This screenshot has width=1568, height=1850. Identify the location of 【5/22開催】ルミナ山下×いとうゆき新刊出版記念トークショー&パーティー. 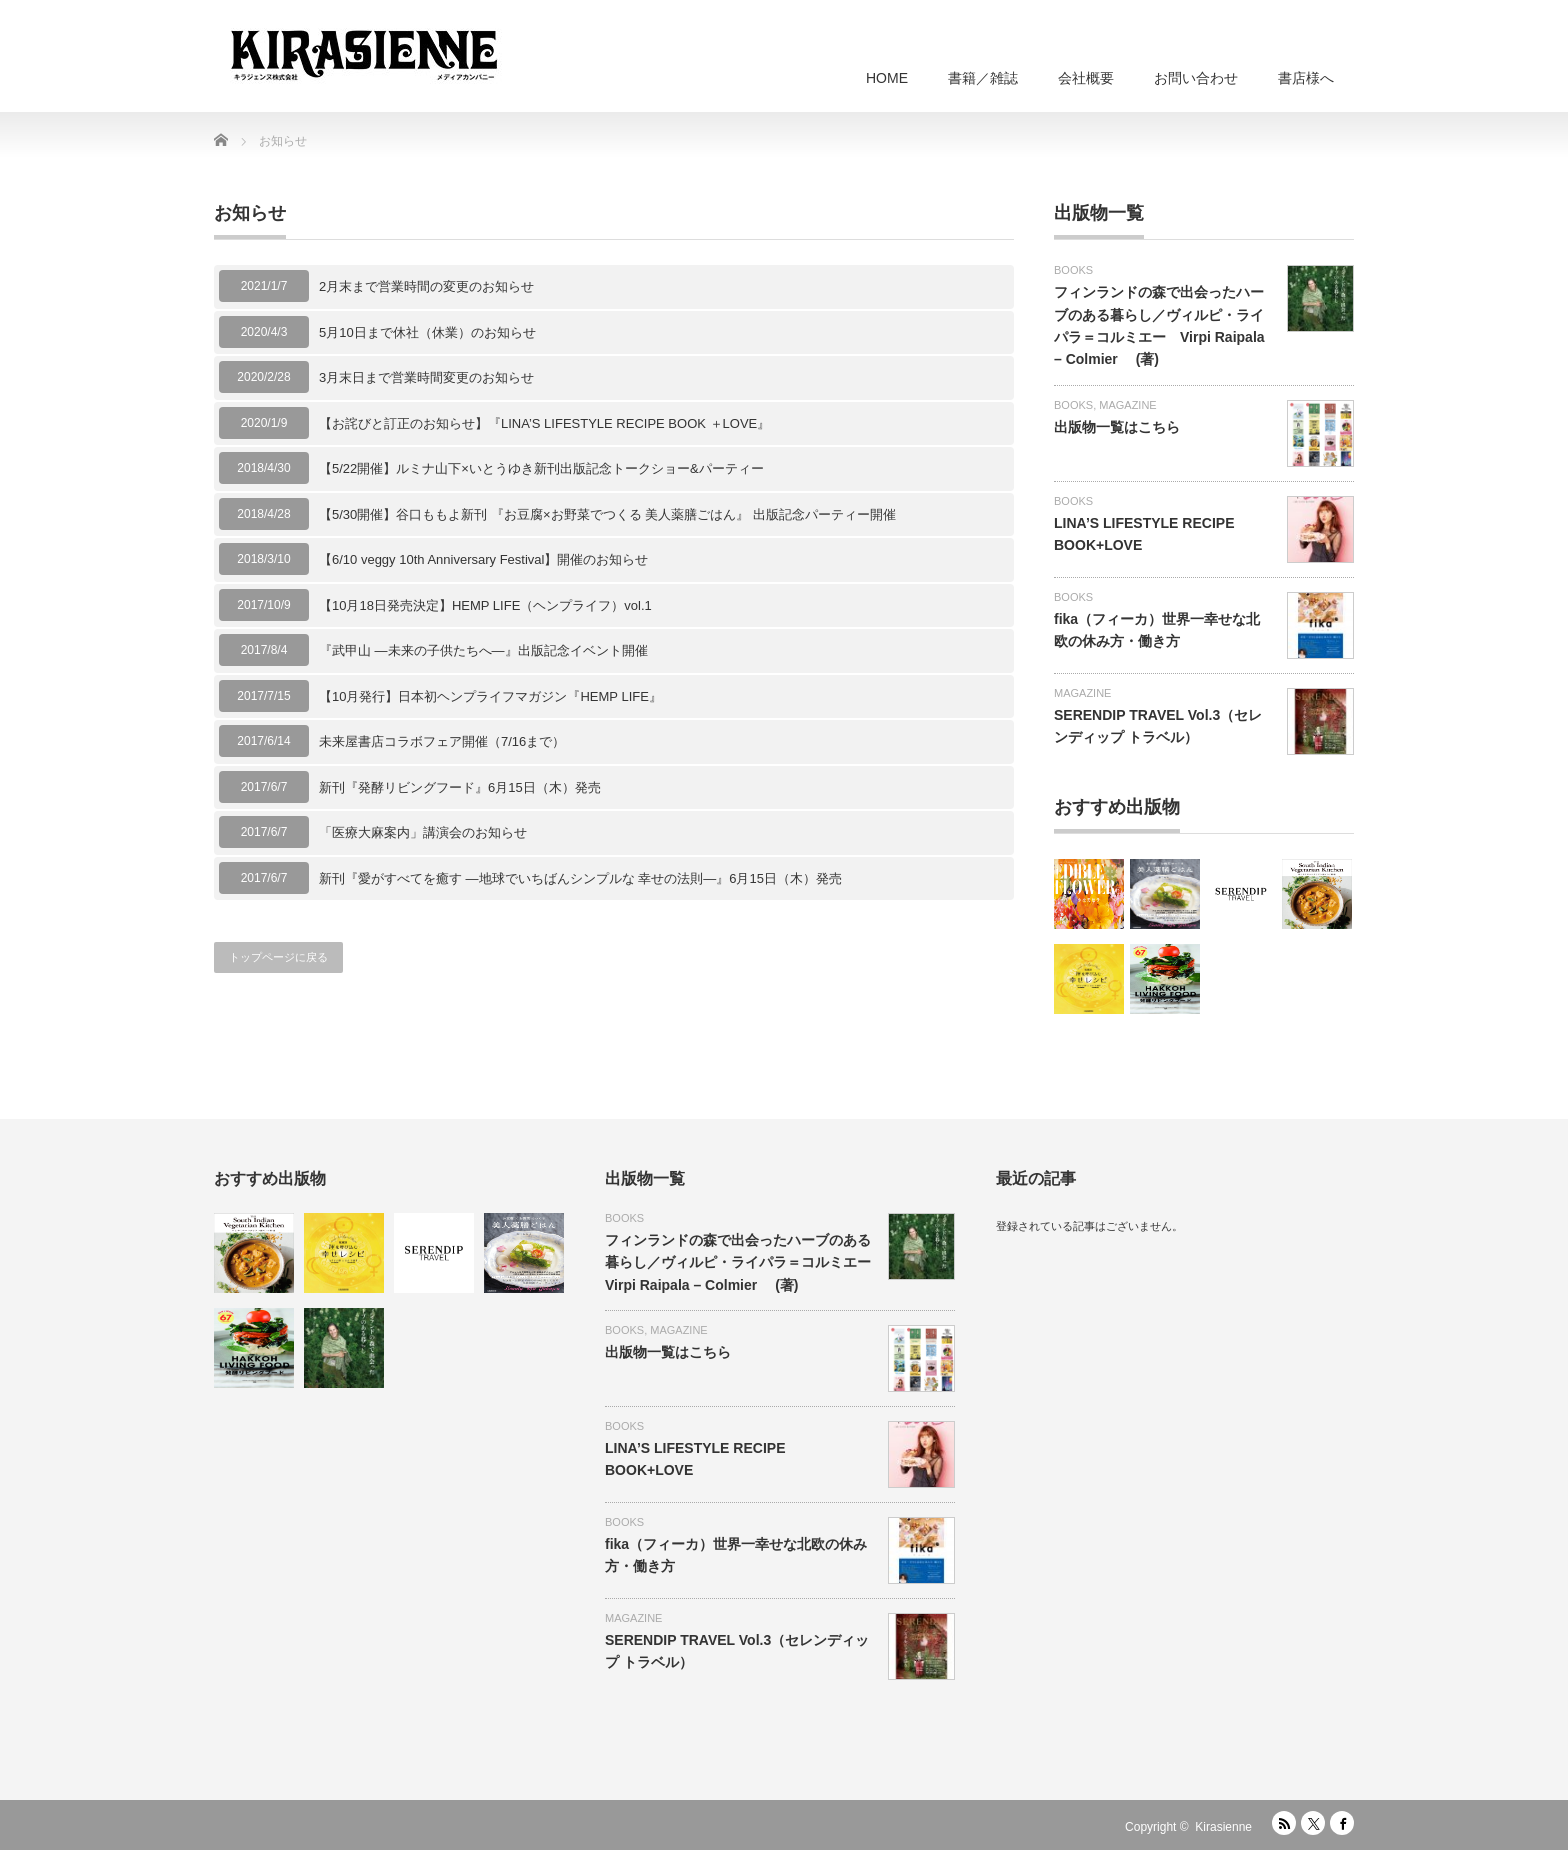
(541, 468).